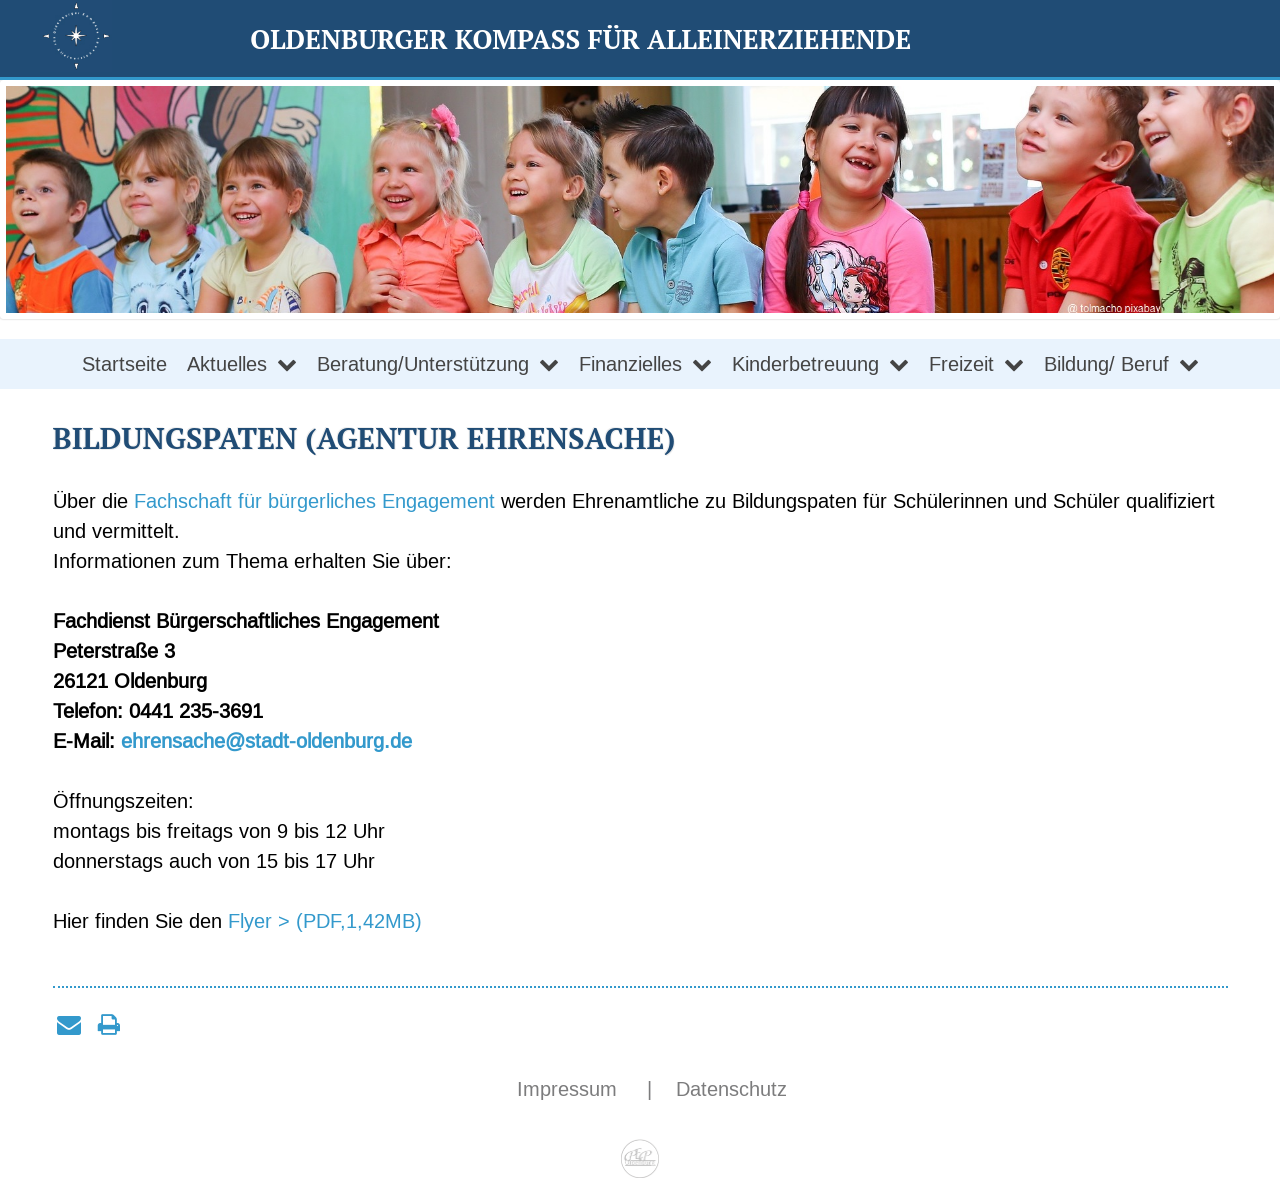 This screenshot has width=1280, height=1203. What do you see at coordinates (266, 741) in the screenshot?
I see `ehrensache@stadt-oldenburg.de` at bounding box center [266, 741].